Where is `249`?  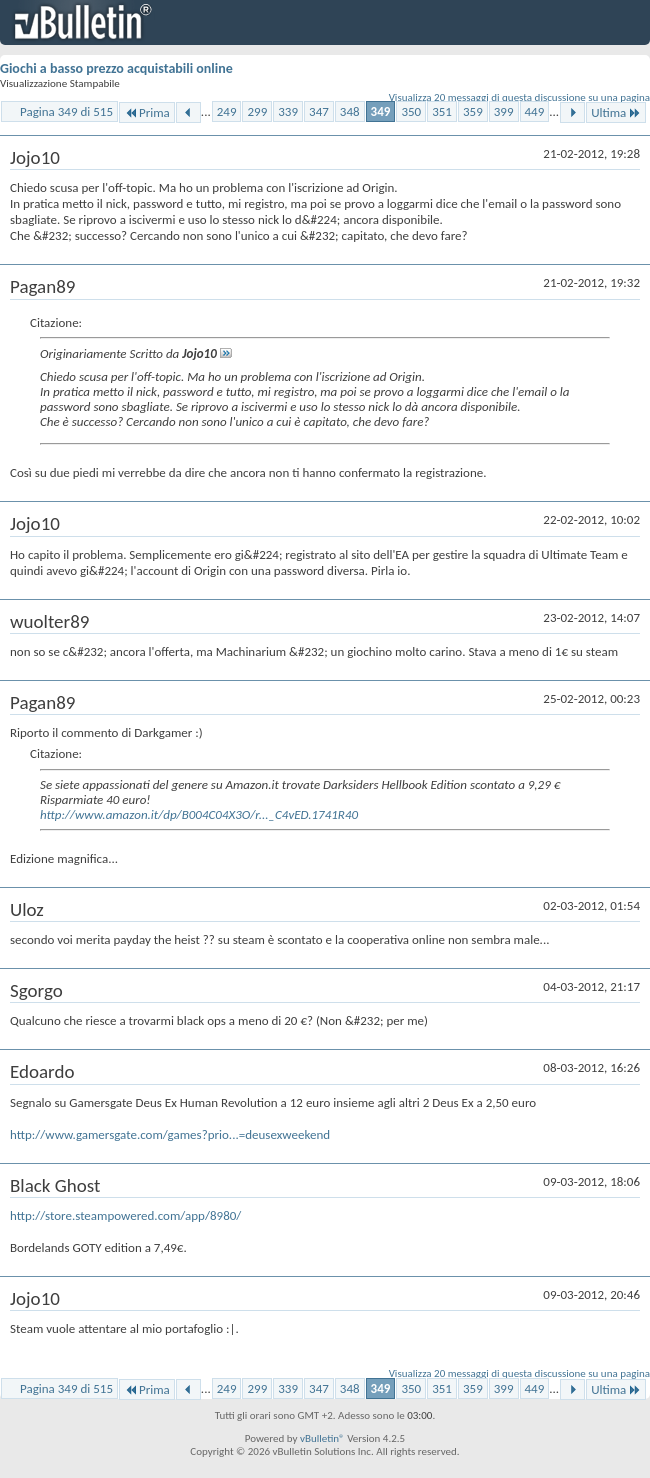 249 is located at coordinates (227, 111).